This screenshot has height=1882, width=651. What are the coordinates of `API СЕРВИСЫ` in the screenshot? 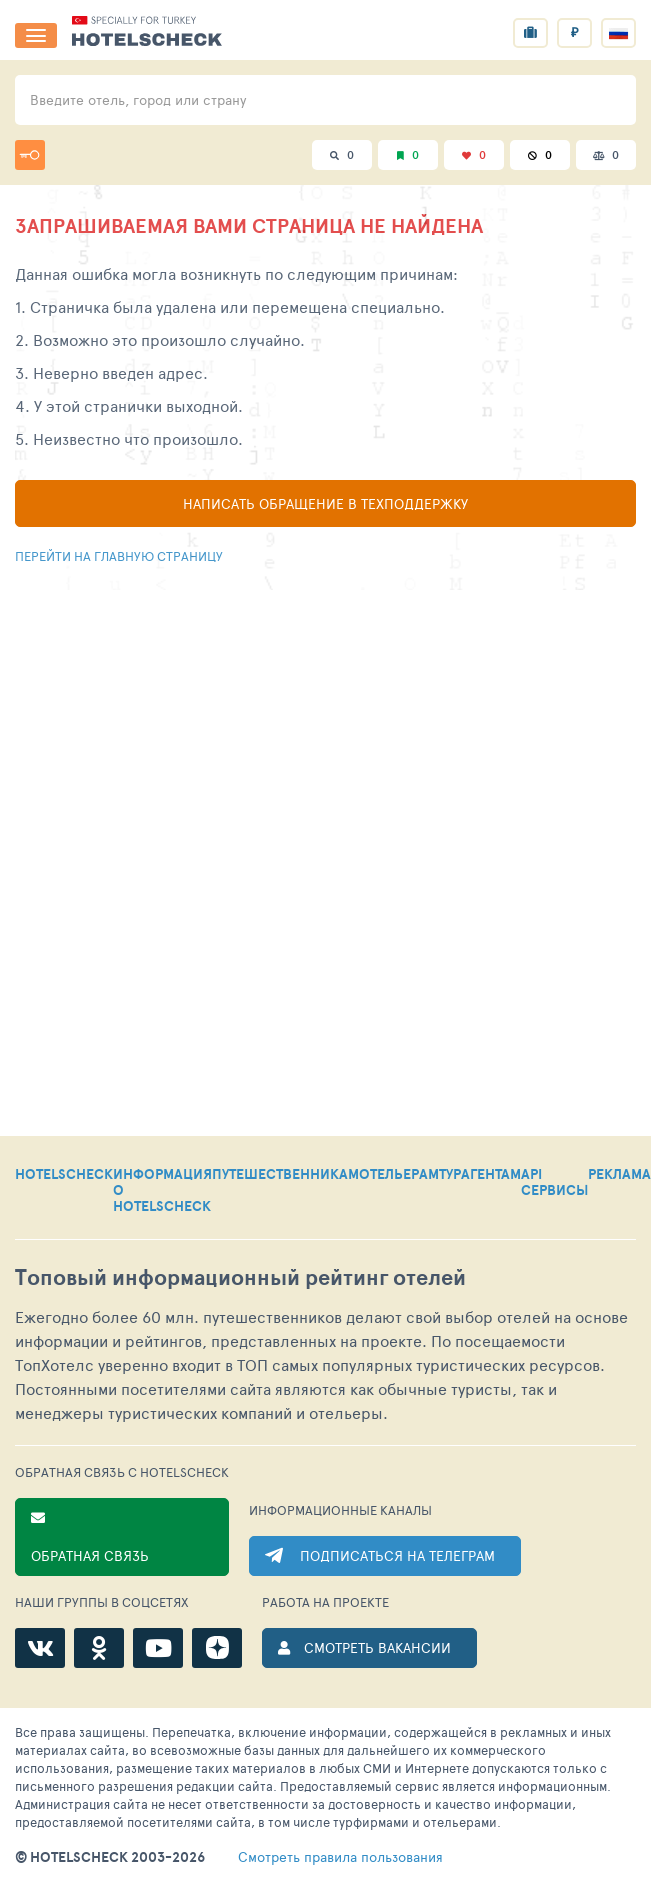 It's located at (554, 1183).